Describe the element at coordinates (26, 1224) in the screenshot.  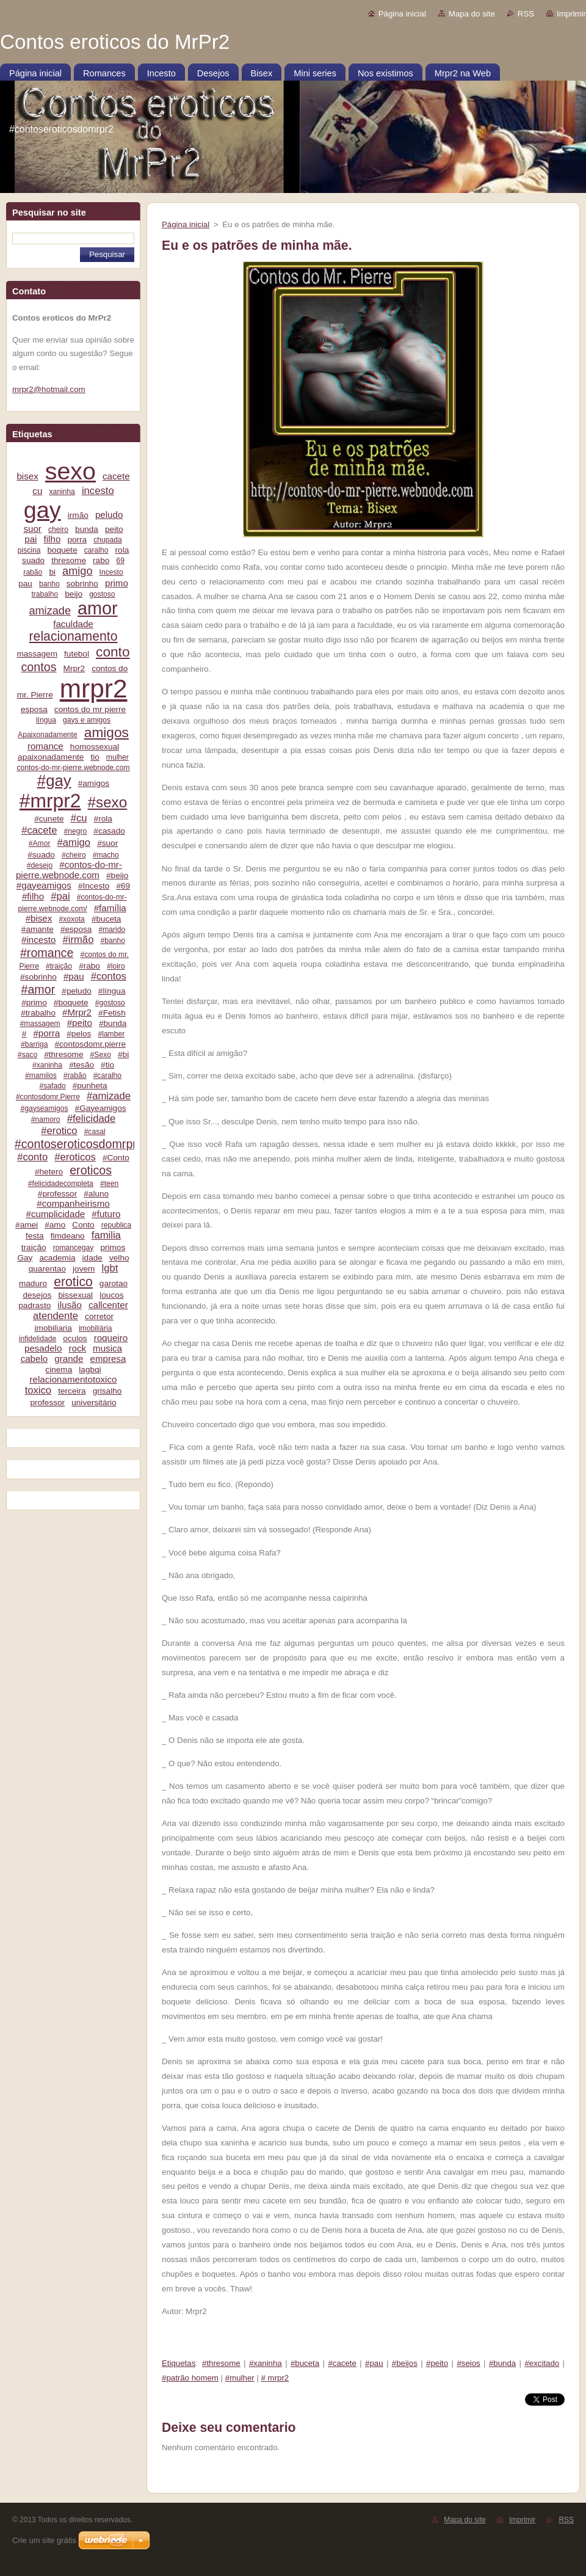
I see `#amei` at that location.